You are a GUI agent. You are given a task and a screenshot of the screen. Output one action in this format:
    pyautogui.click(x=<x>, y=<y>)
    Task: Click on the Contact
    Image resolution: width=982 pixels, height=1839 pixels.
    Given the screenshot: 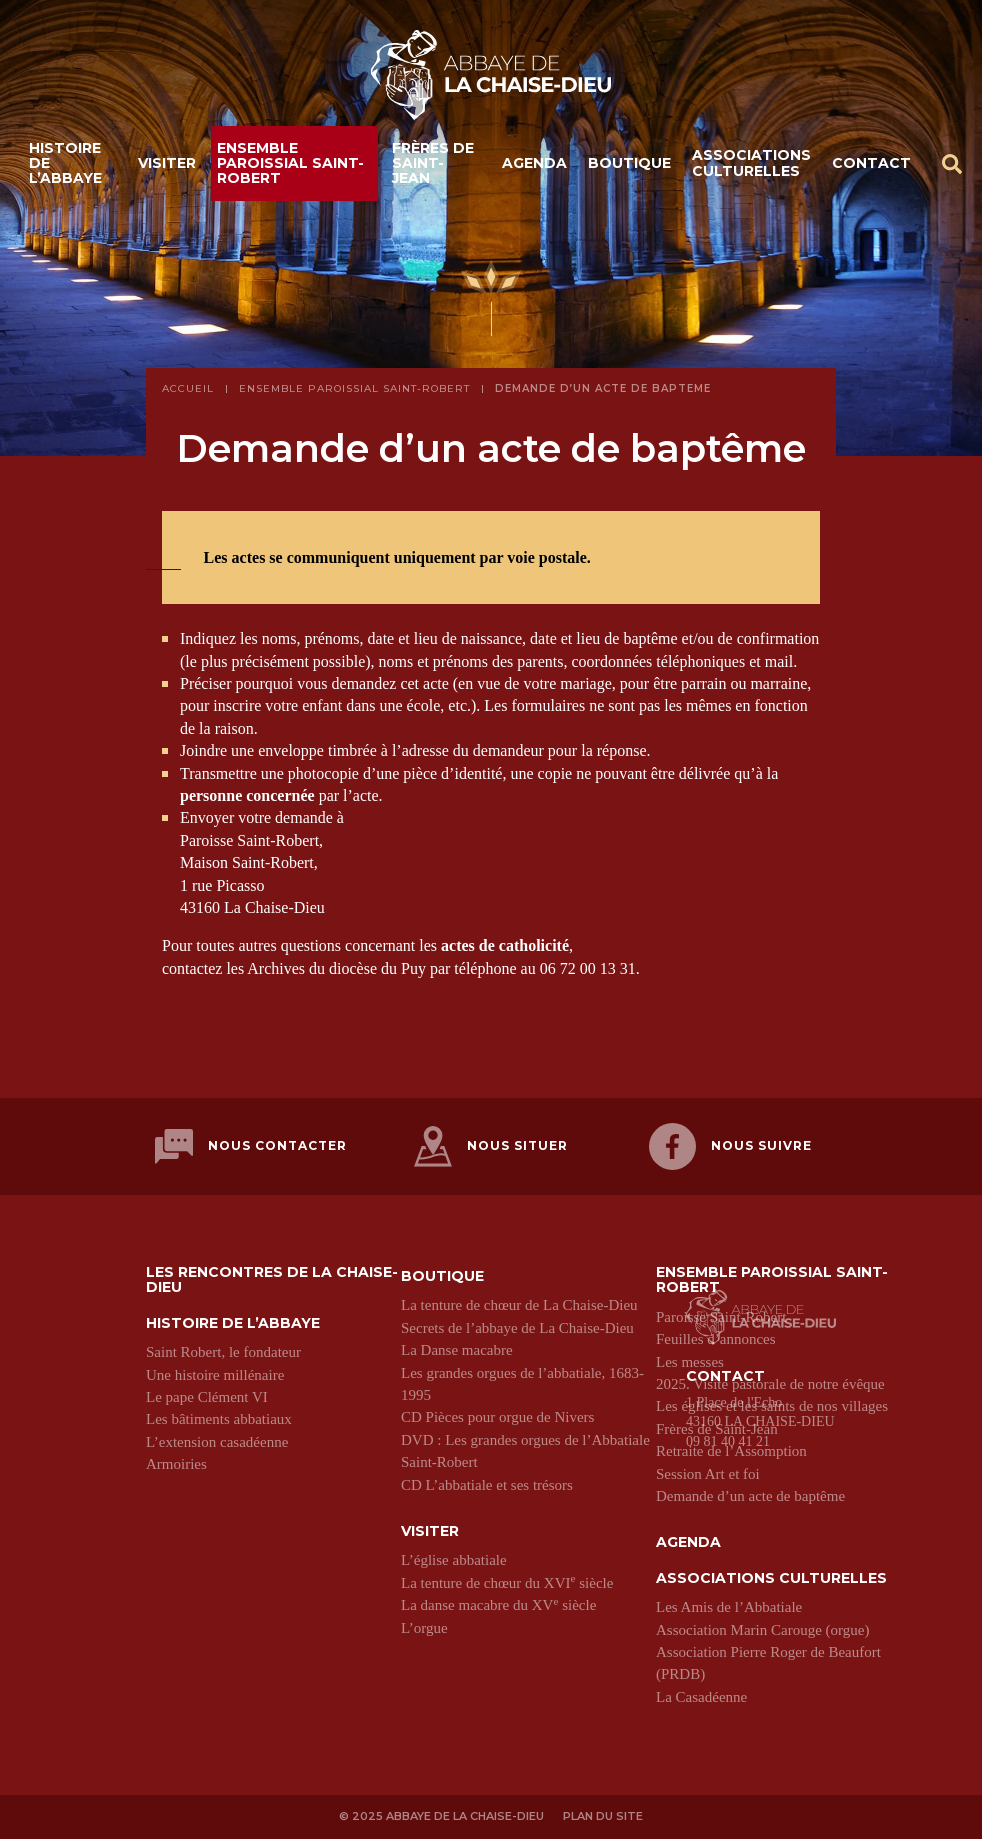 What is the action you would take?
    pyautogui.click(x=871, y=163)
    